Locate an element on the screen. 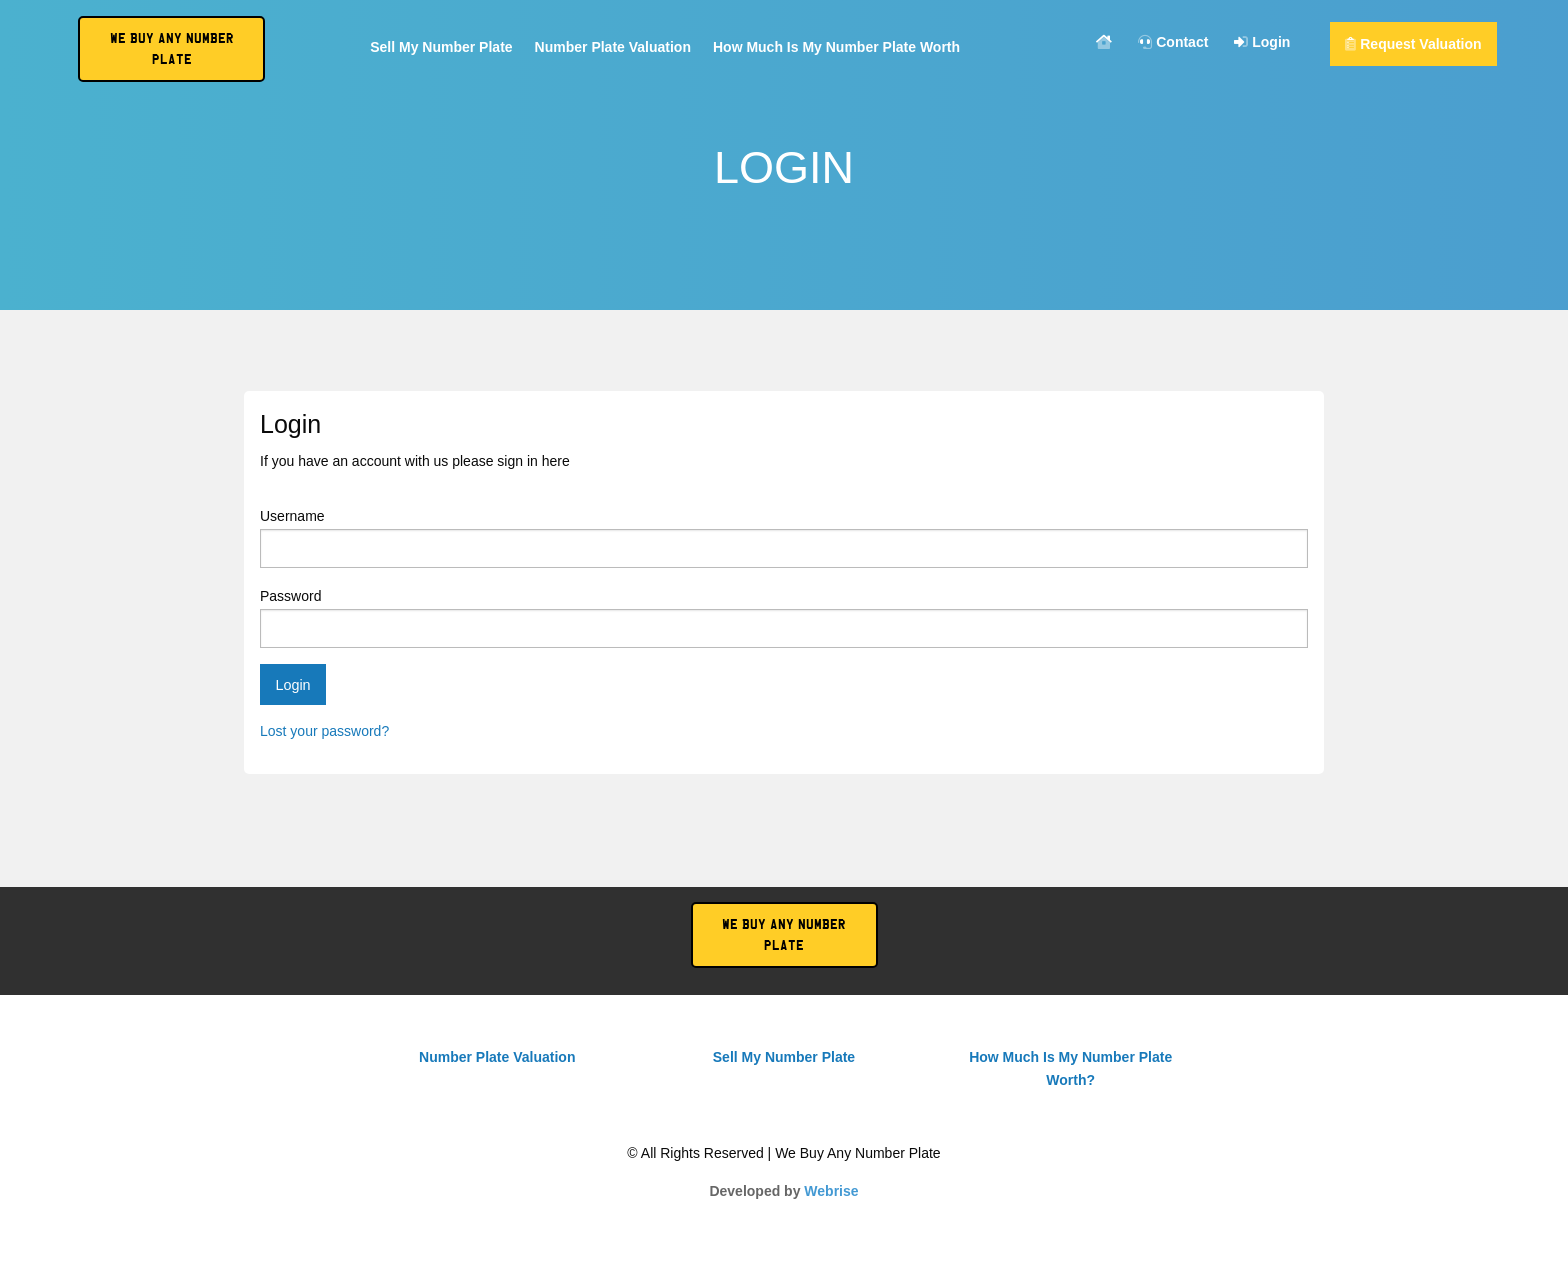  We Buy Any Number Plate is located at coordinates (784, 935).